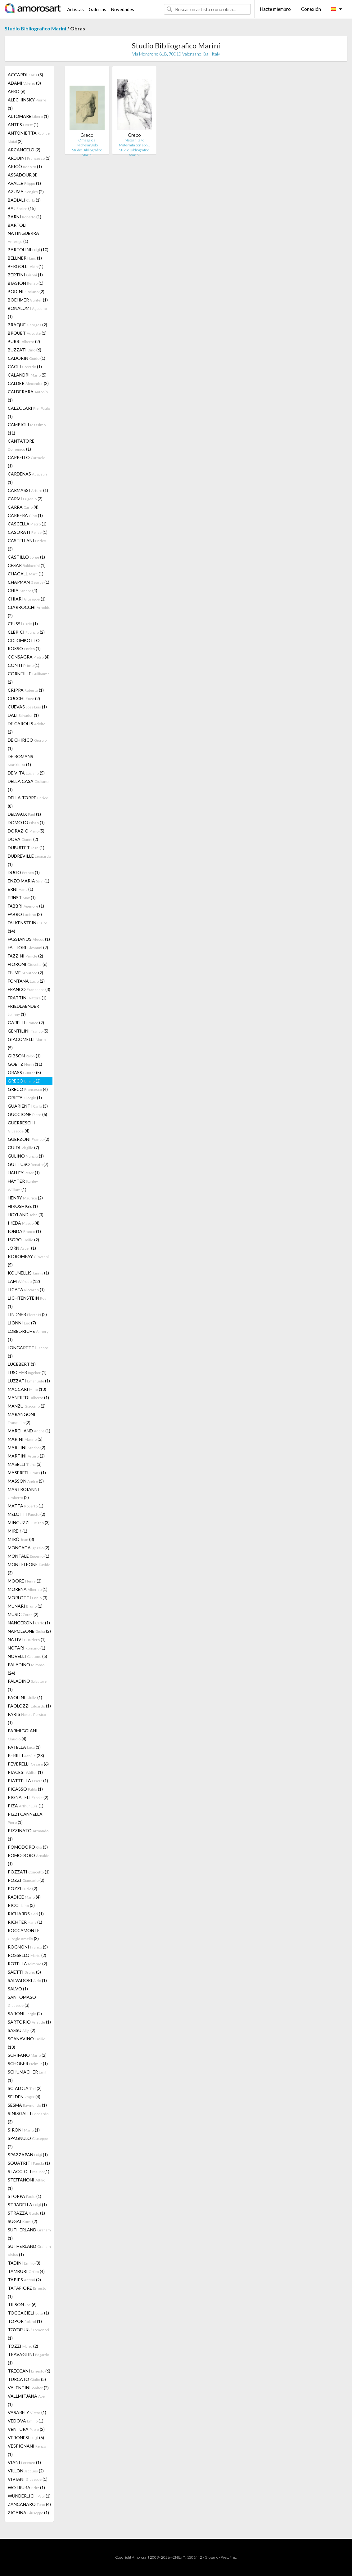 The width and height of the screenshot is (352, 2576). Describe the element at coordinates (22, 1248) in the screenshot. I see `JORN (1)` at that location.